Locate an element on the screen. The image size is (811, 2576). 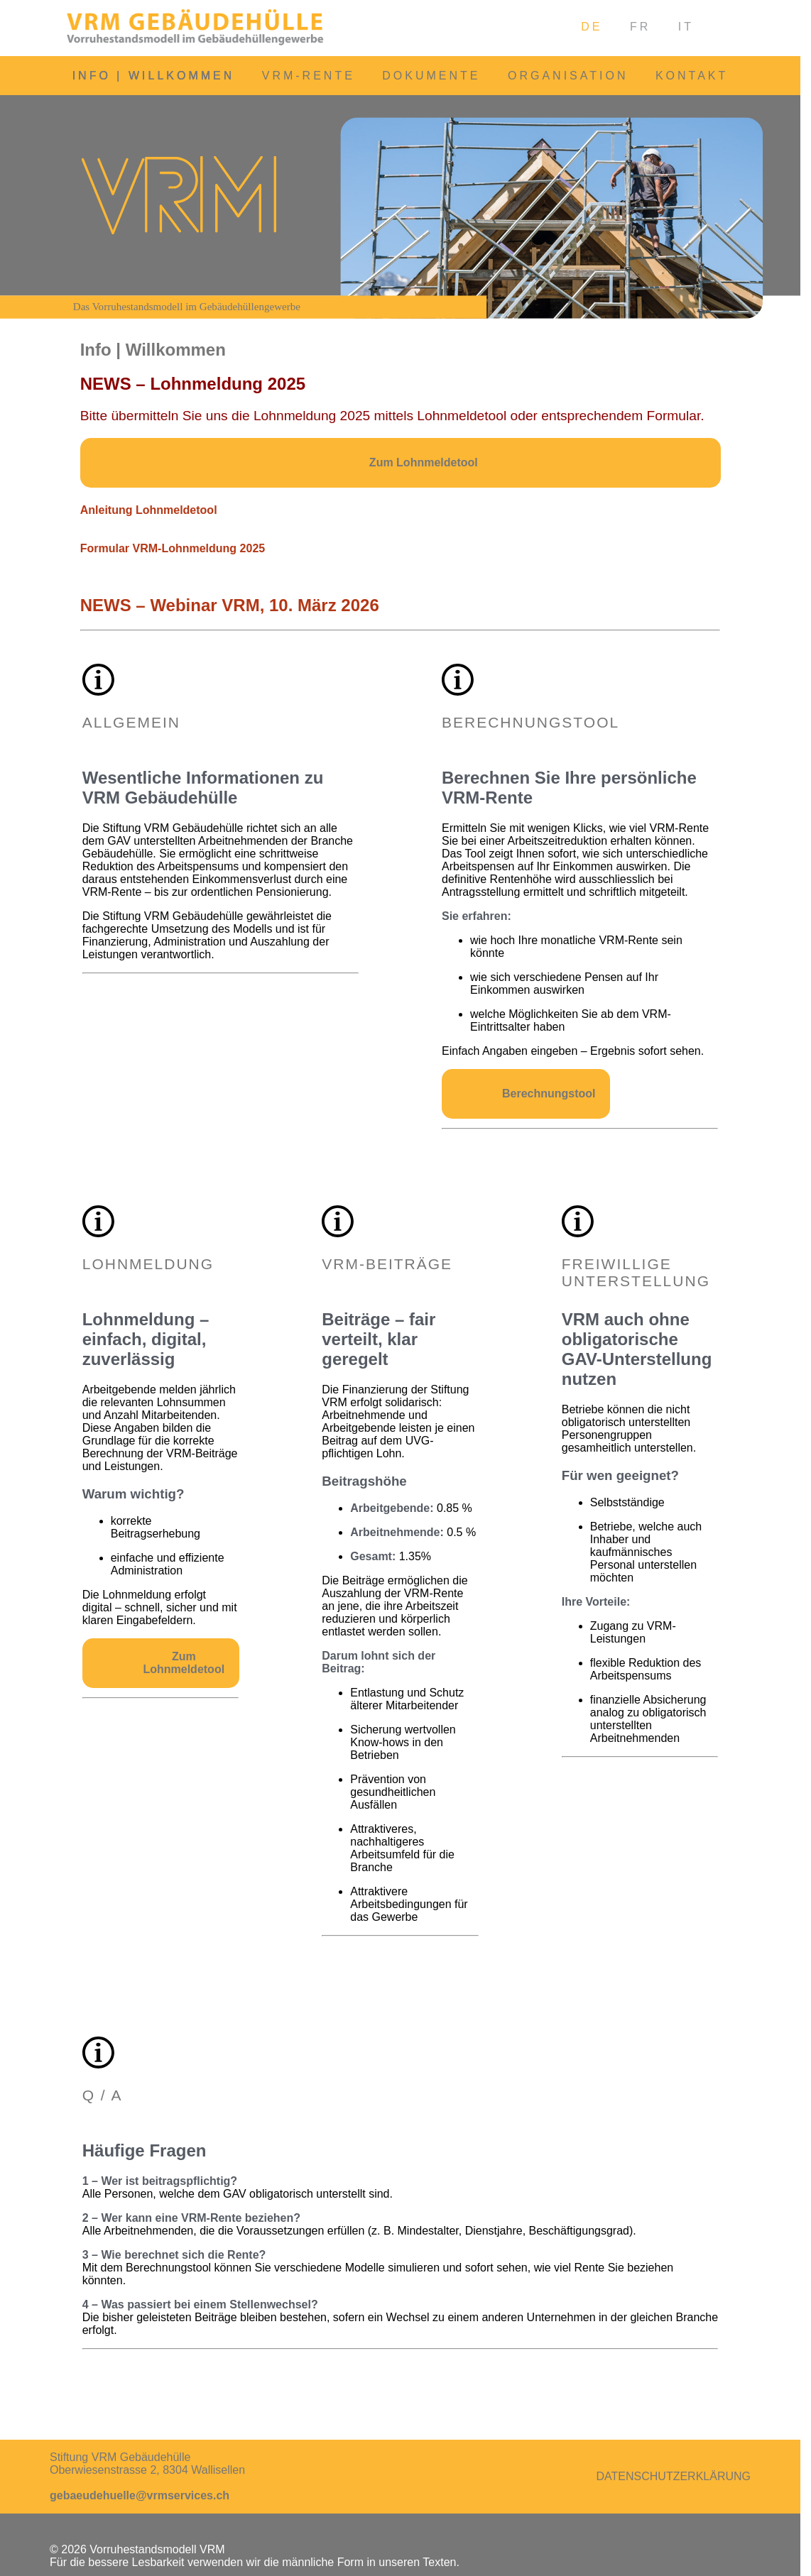
Dokumente is located at coordinates (431, 76).